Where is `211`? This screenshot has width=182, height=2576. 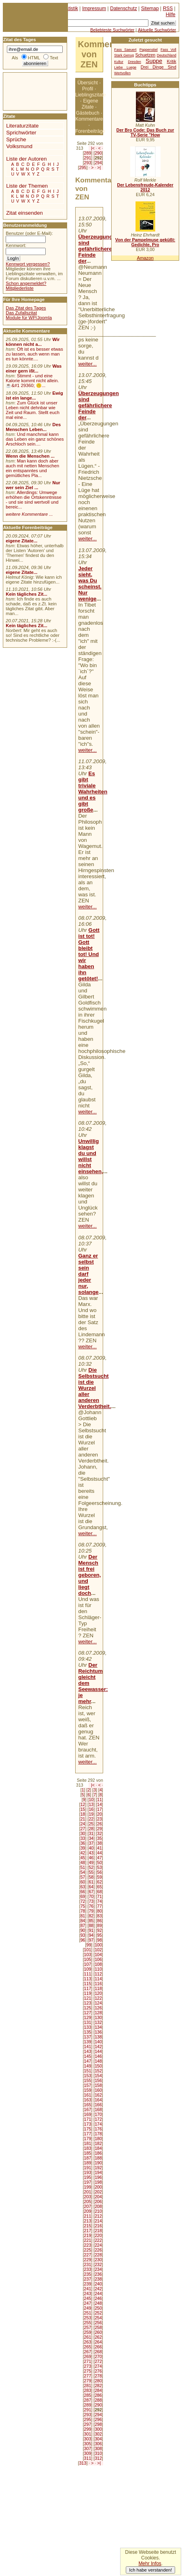
211 is located at coordinates (87, 2216).